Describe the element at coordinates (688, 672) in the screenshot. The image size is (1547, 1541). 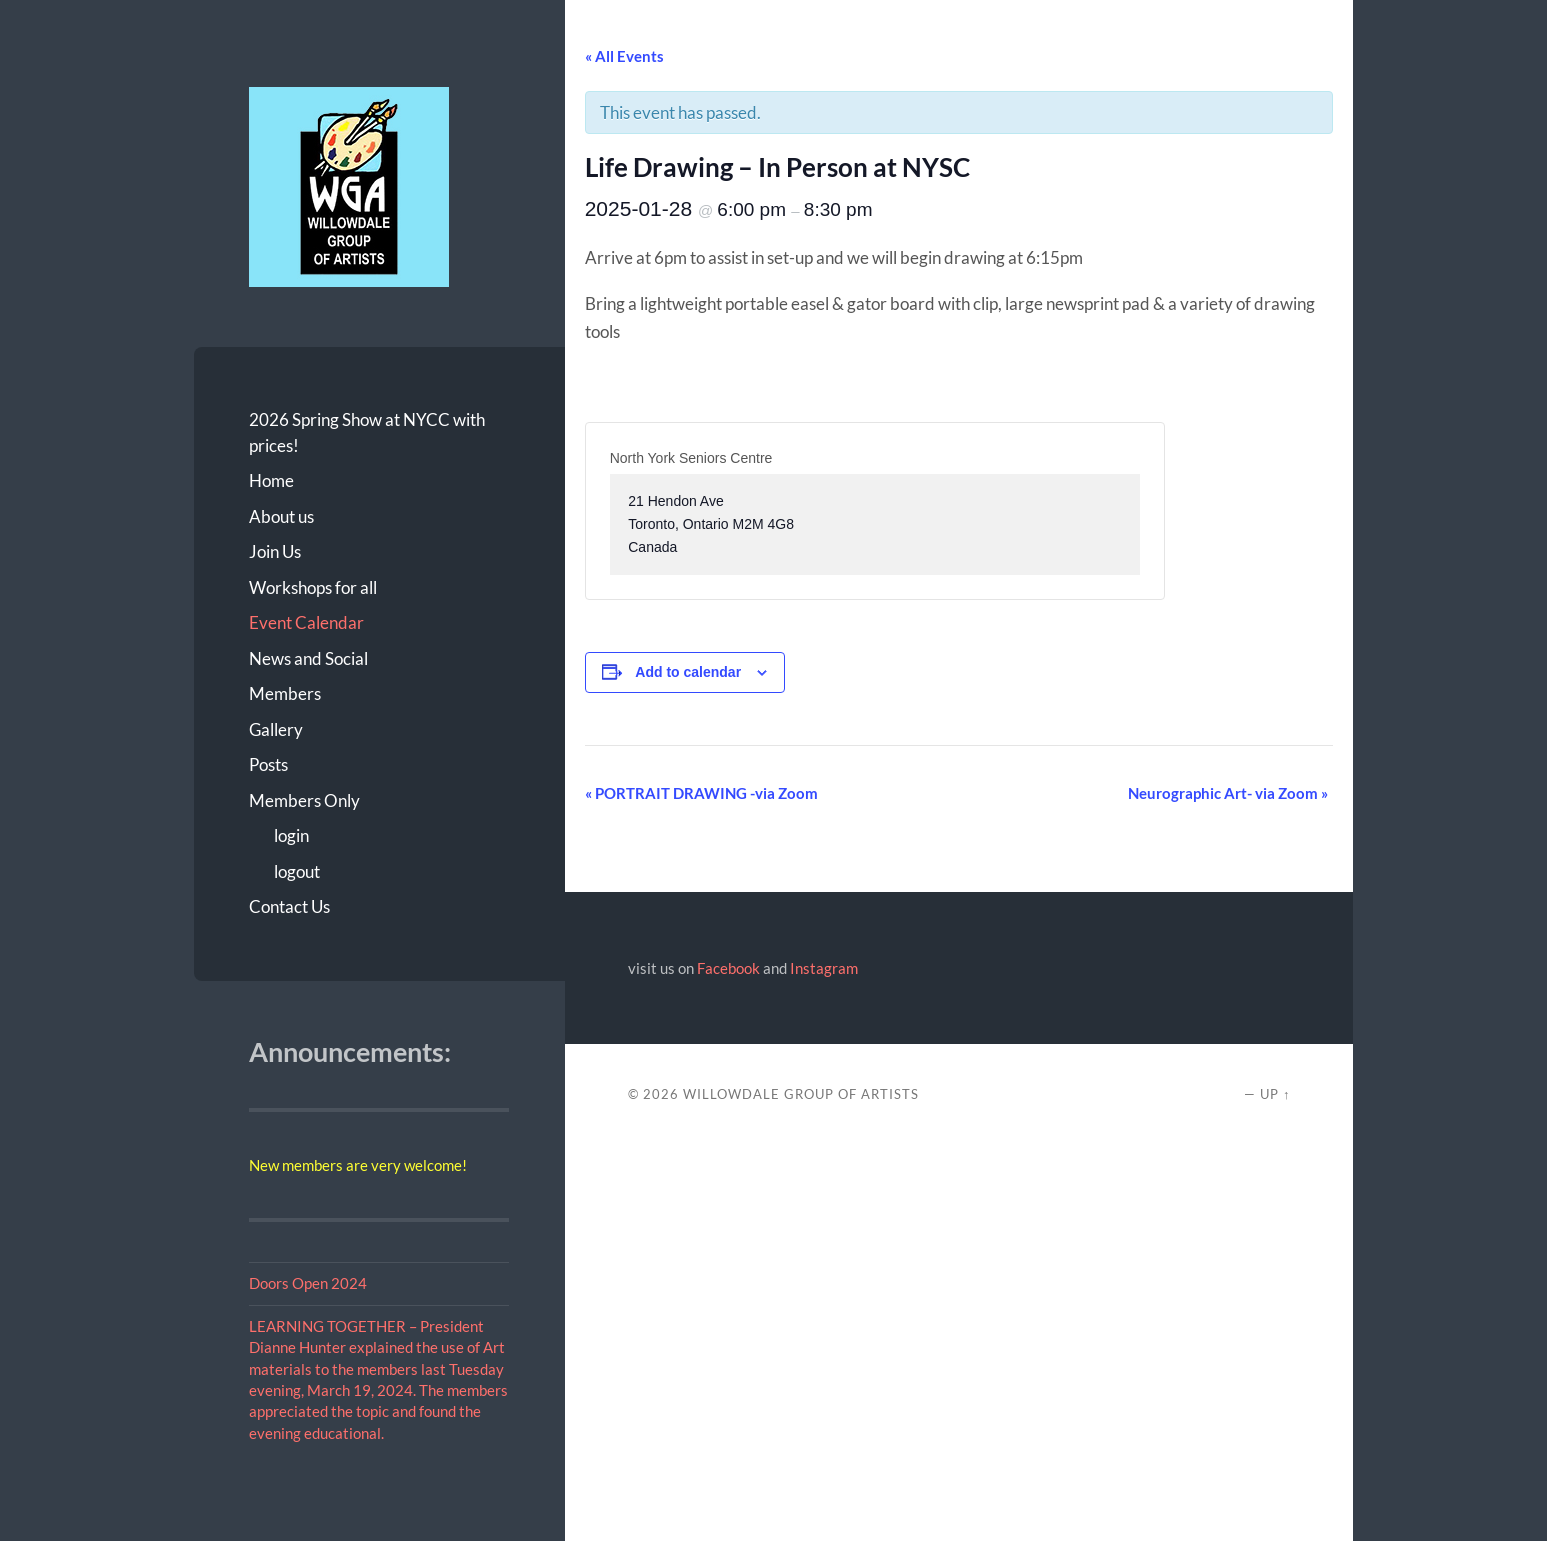
I see `Add to calendar [View links to add events to your calendar]` at that location.